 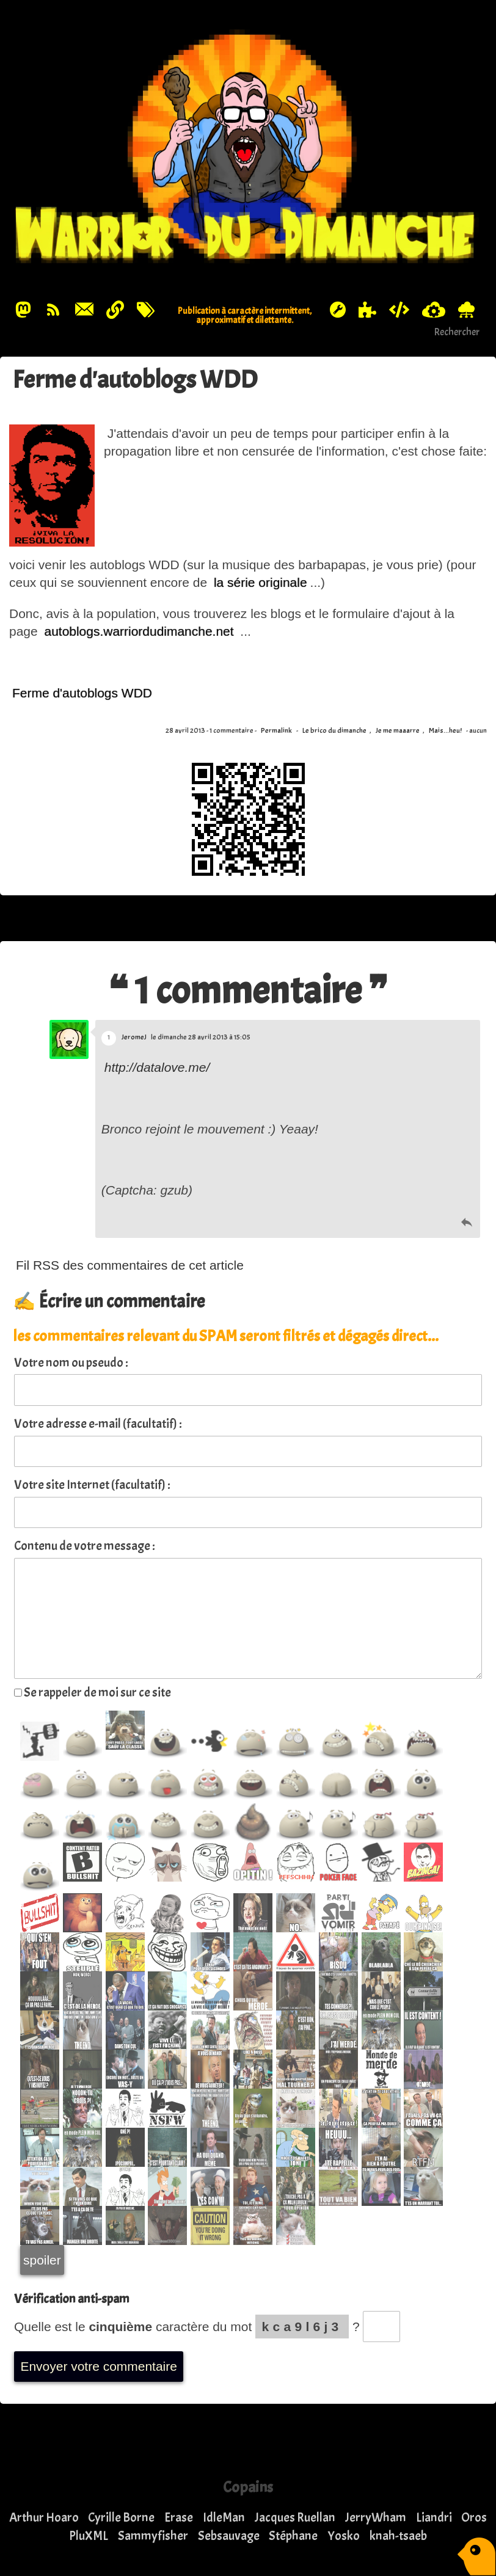 I want to click on Cyrille Borne, so click(x=121, y=2517).